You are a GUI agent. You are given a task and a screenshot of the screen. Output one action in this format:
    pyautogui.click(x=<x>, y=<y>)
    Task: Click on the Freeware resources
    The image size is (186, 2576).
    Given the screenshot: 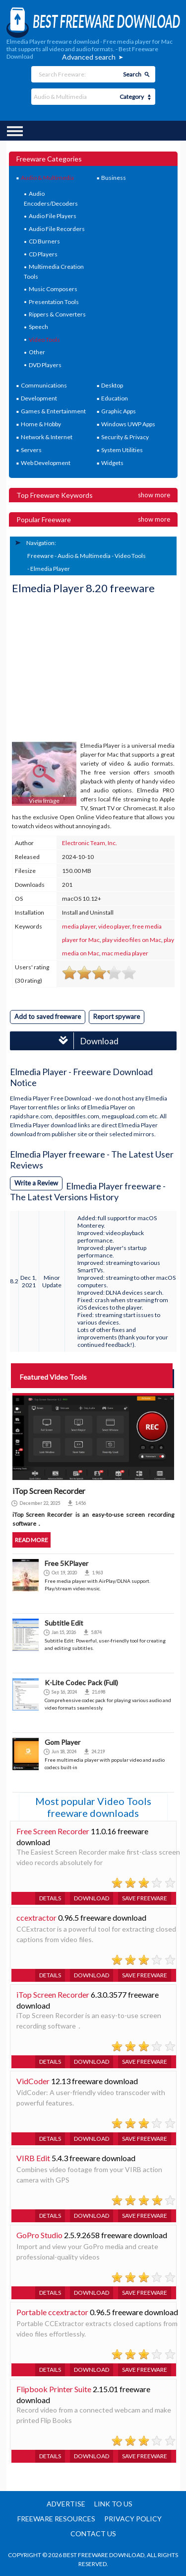 What is the action you would take?
    pyautogui.click(x=56, y=2518)
    